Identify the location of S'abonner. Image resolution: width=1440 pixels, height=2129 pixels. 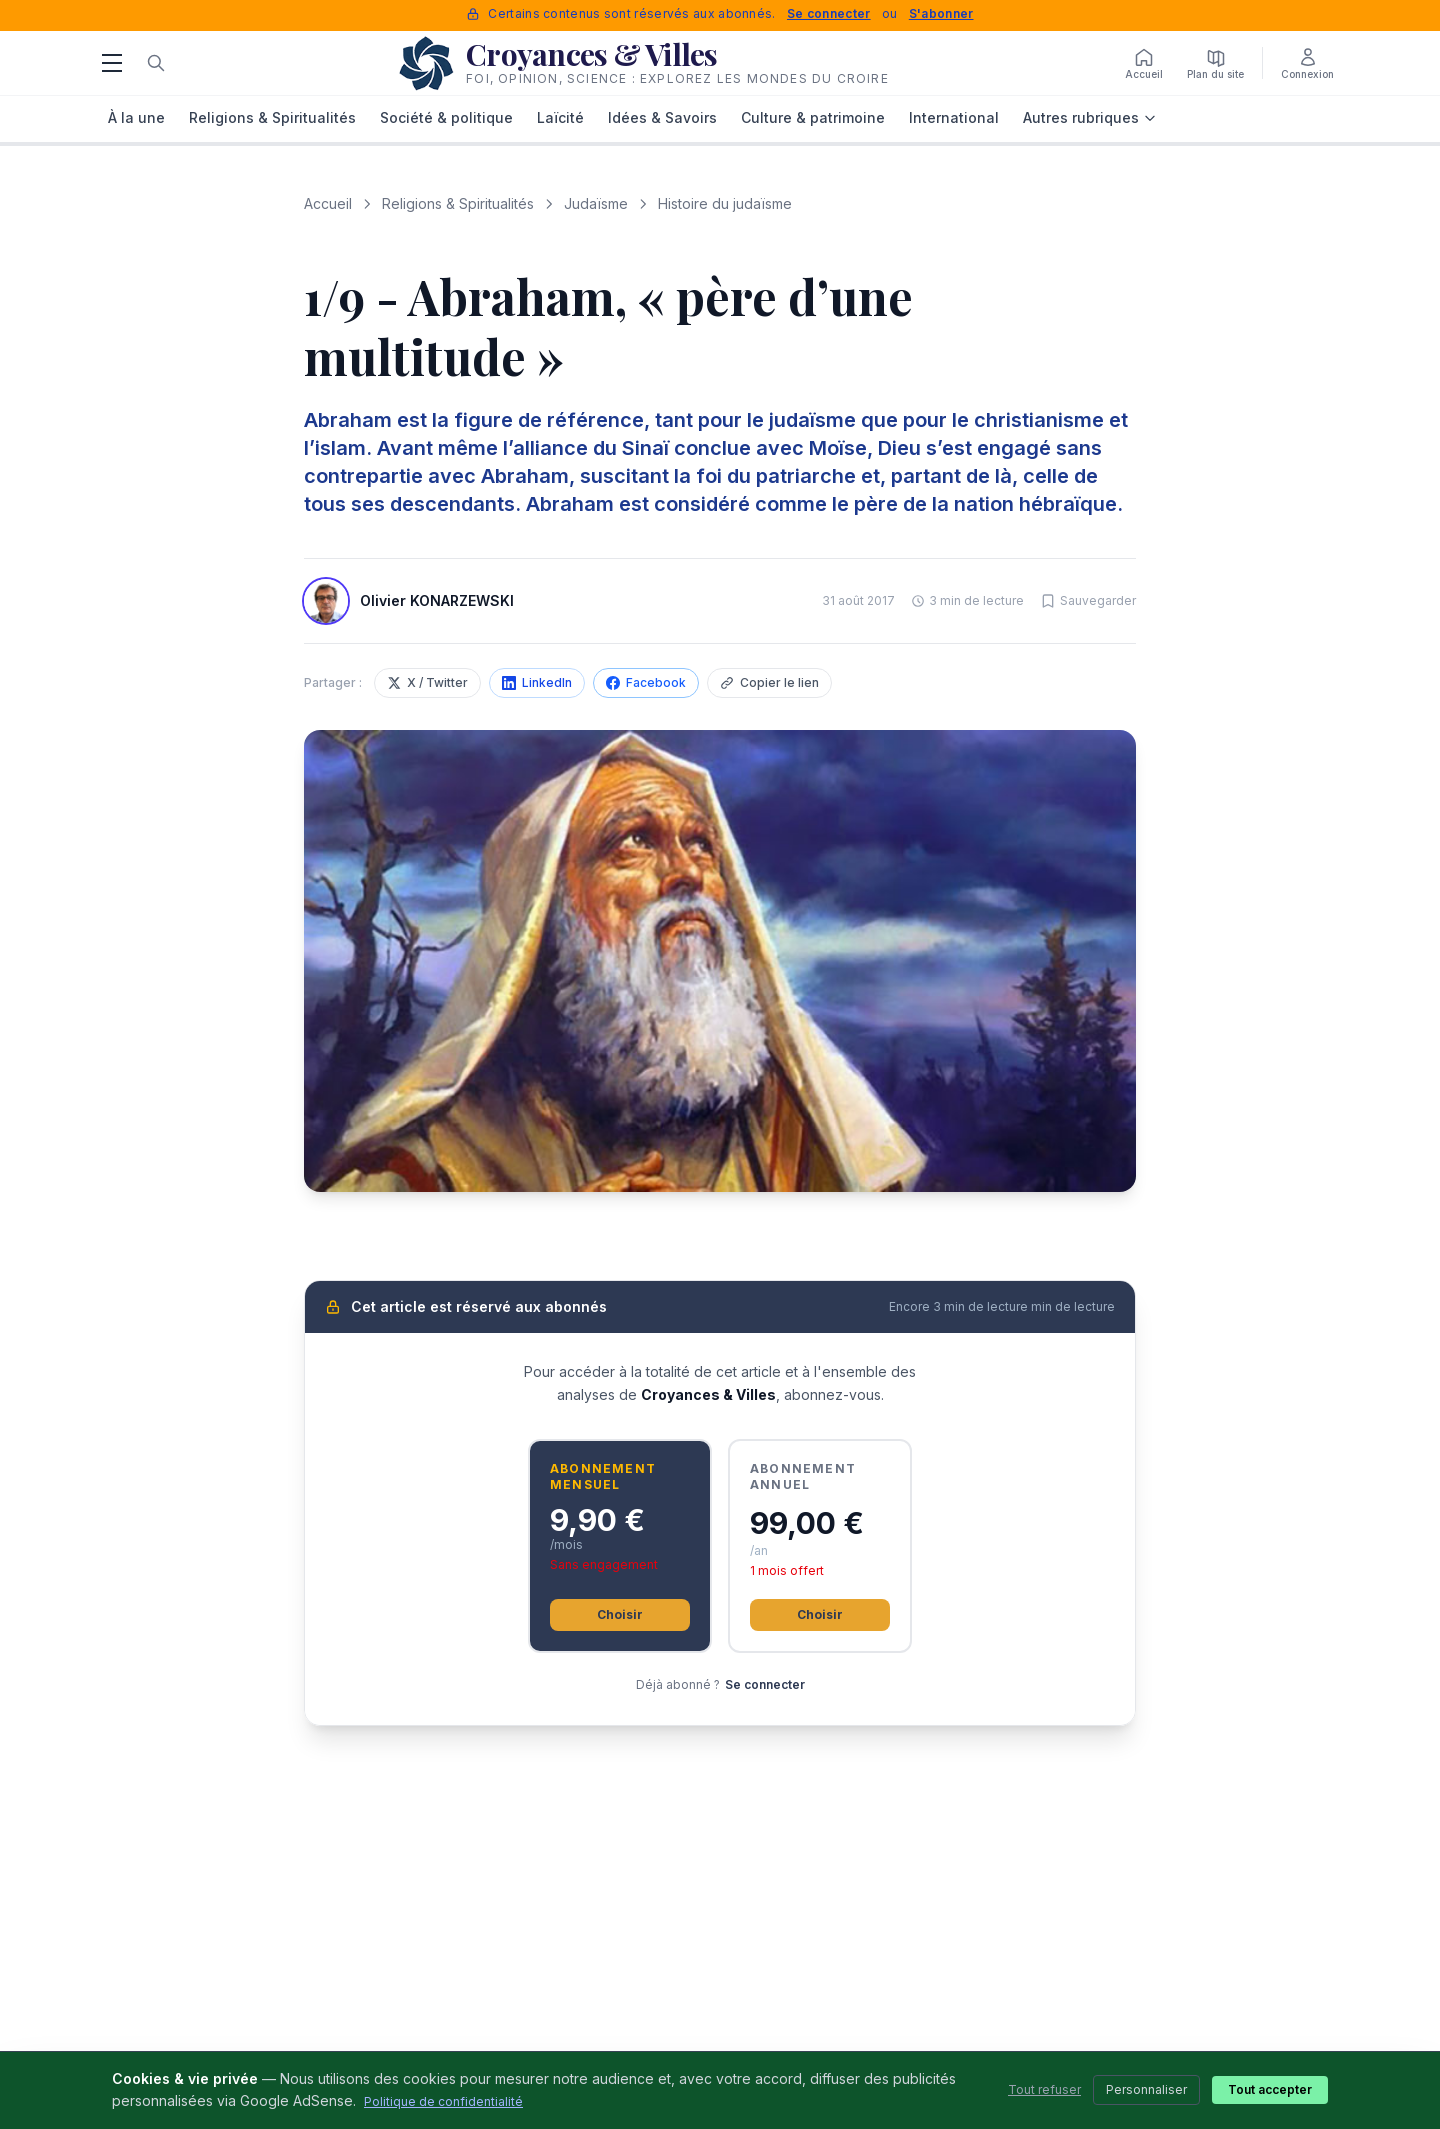
(941, 13).